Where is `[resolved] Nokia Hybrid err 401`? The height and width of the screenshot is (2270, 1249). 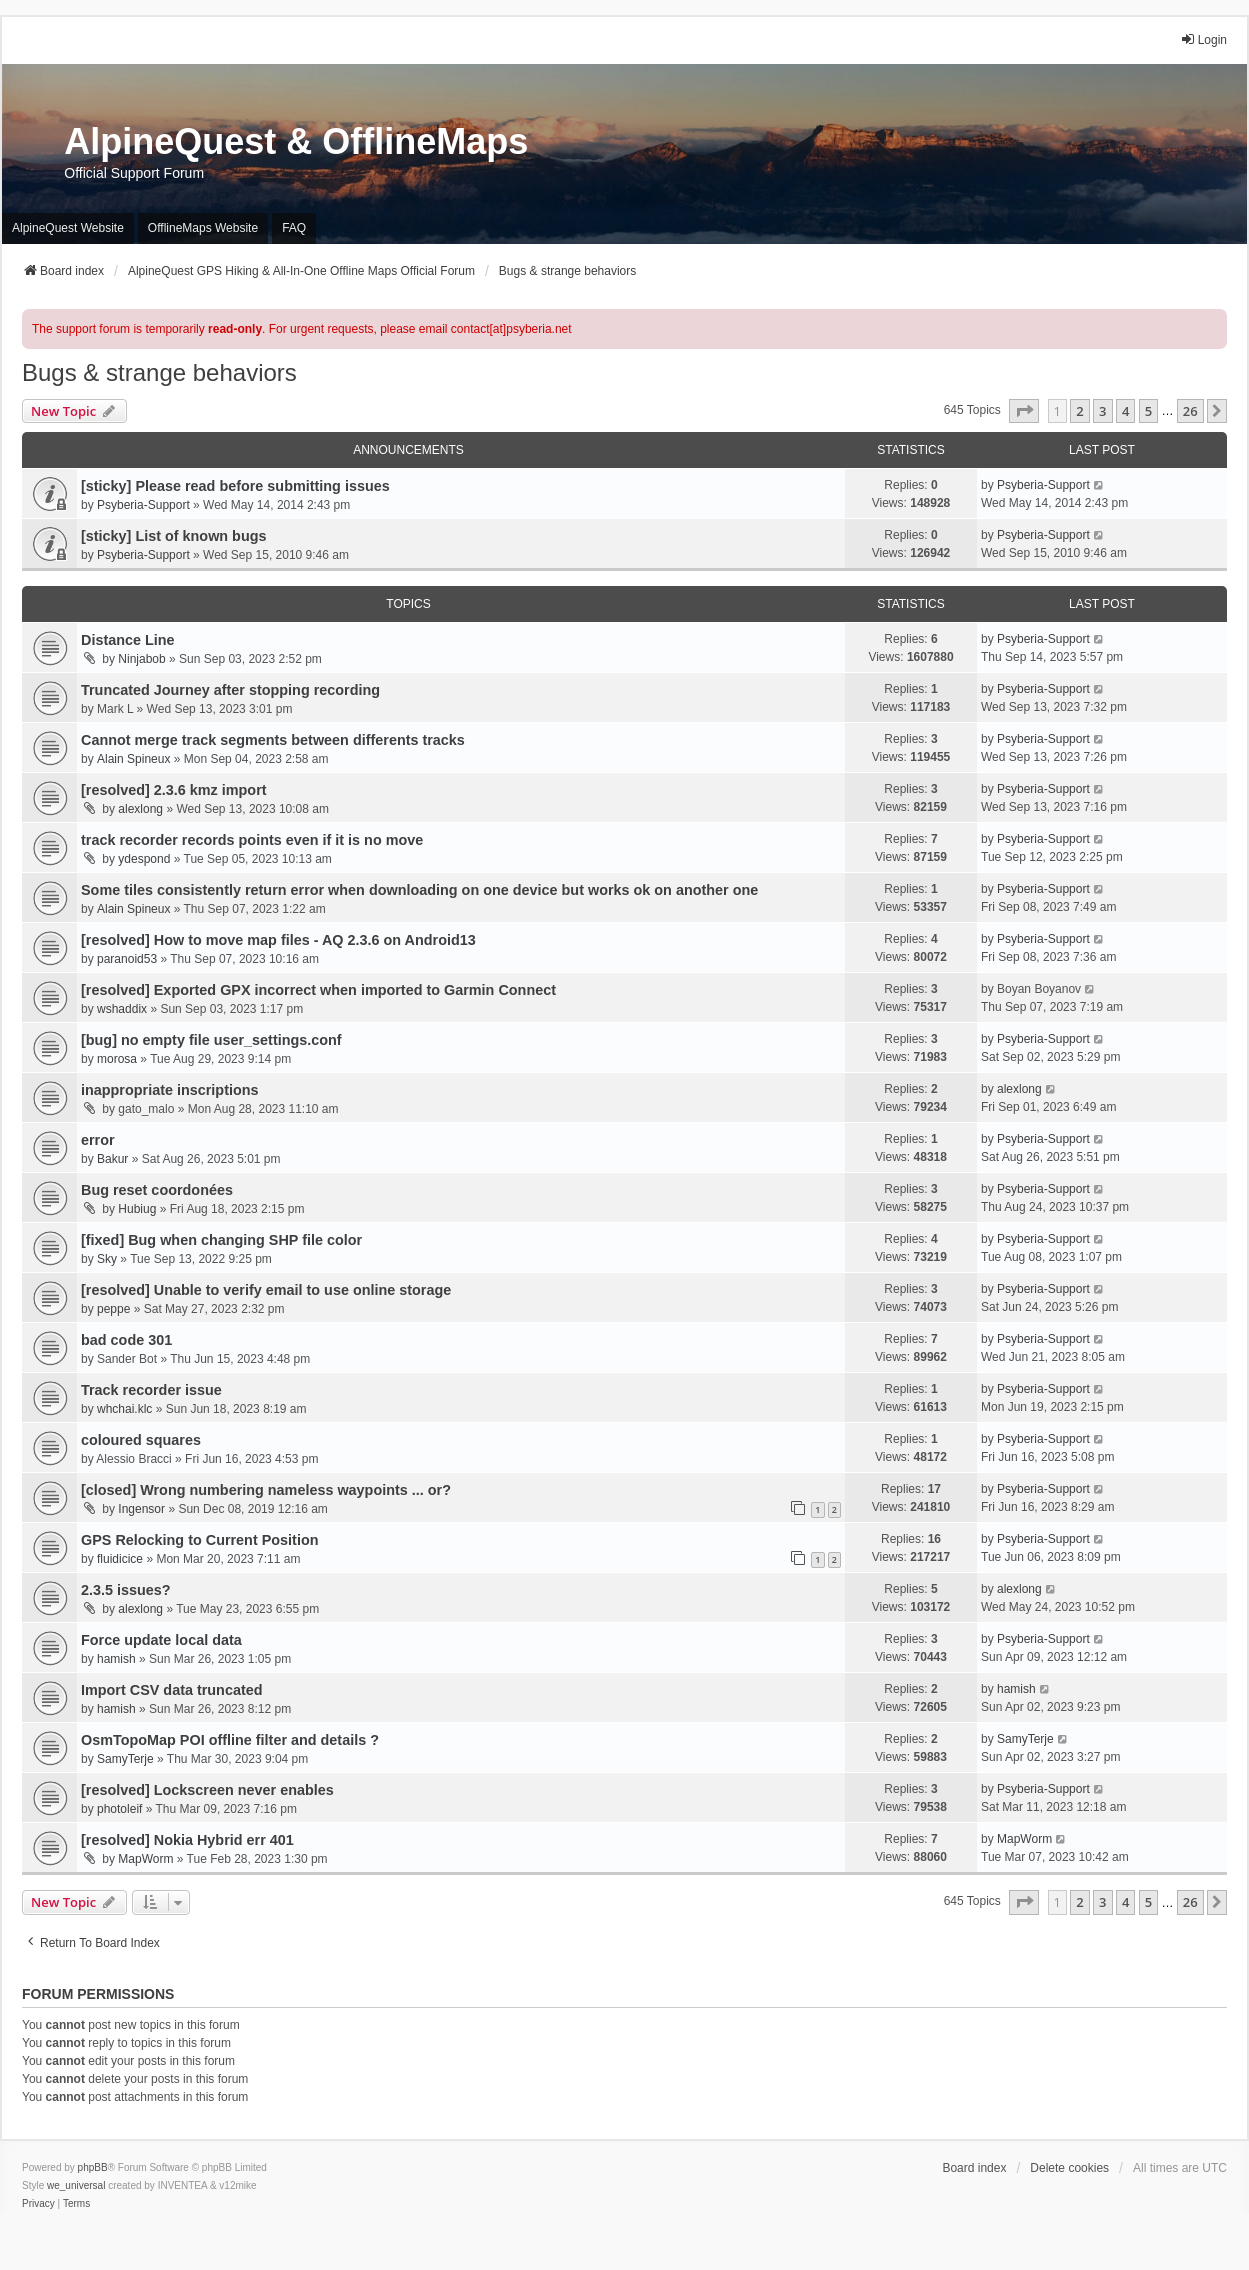 [resolved] Nokia Hybrid err 401 is located at coordinates (187, 1840).